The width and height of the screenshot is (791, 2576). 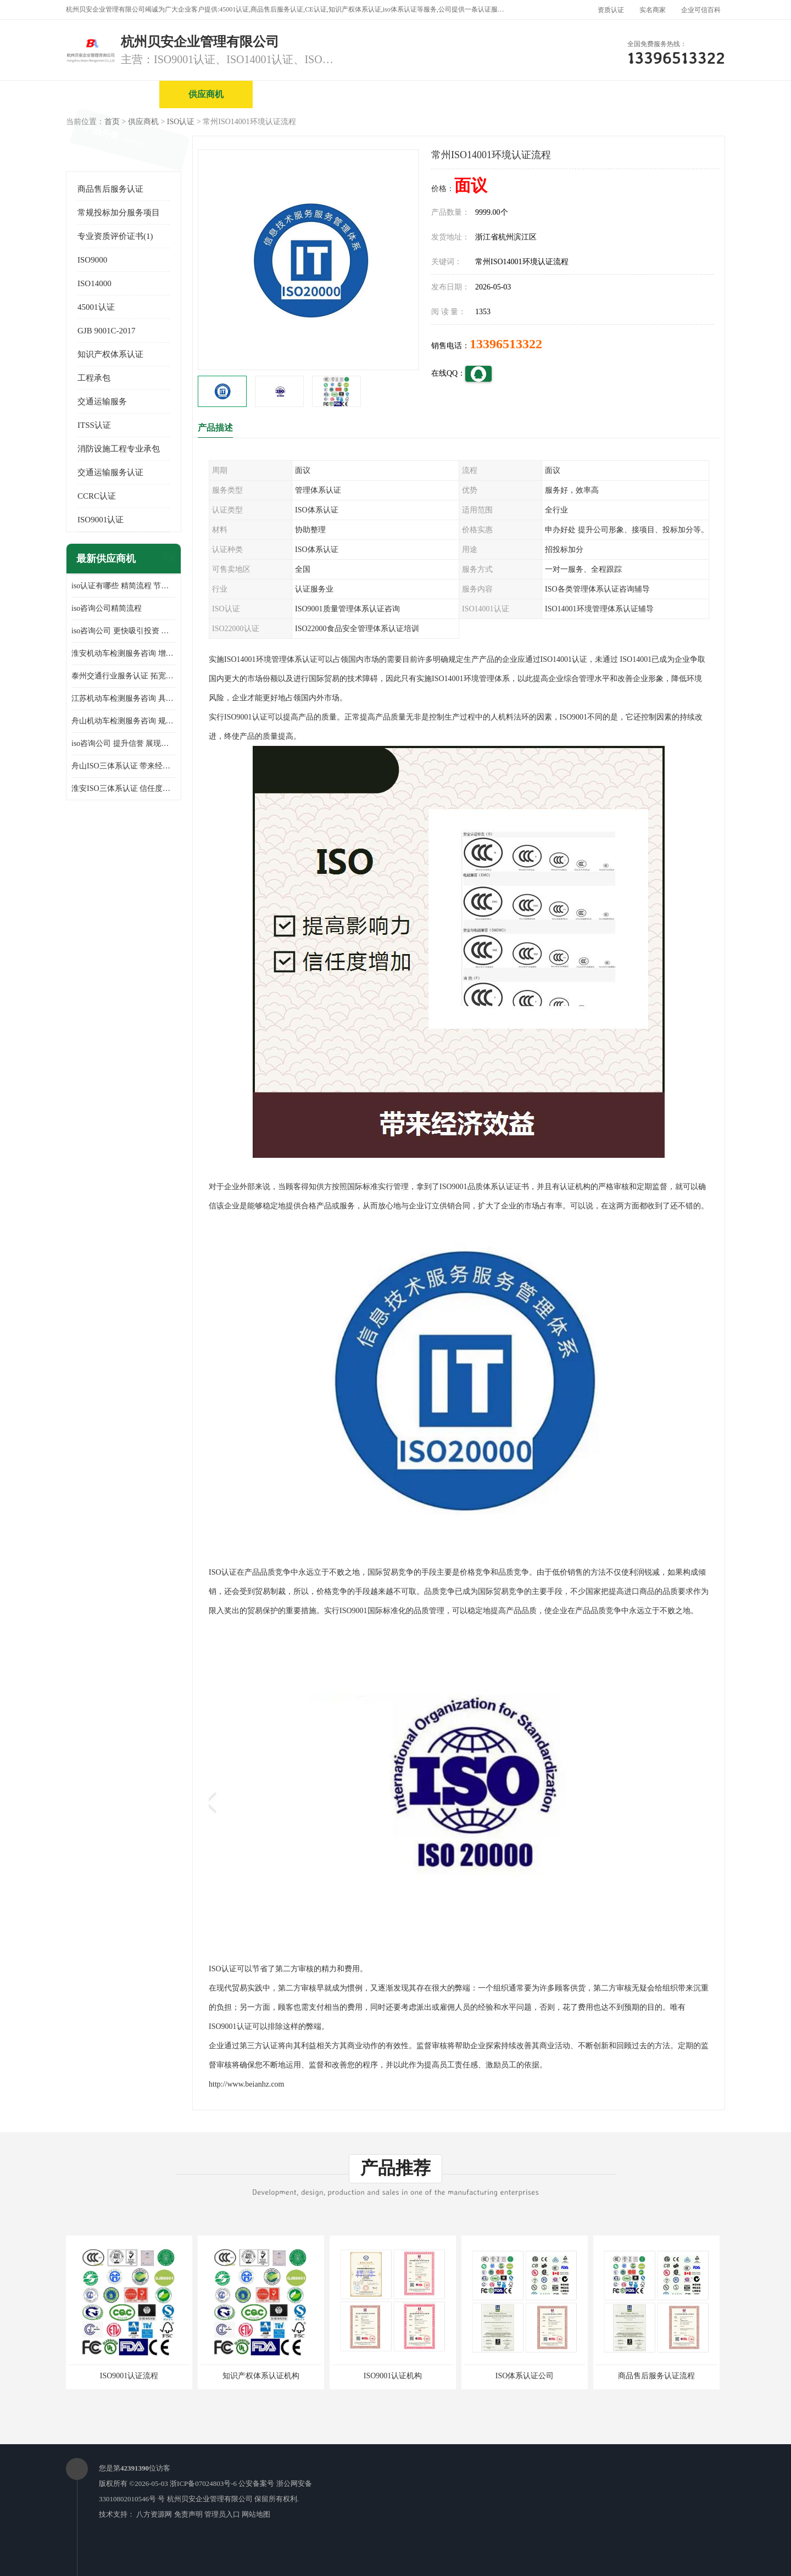 What do you see at coordinates (123, 653) in the screenshot?
I see `淮安机动车检测服务咨询 增加竞争力 可获得更多业务机会` at bounding box center [123, 653].